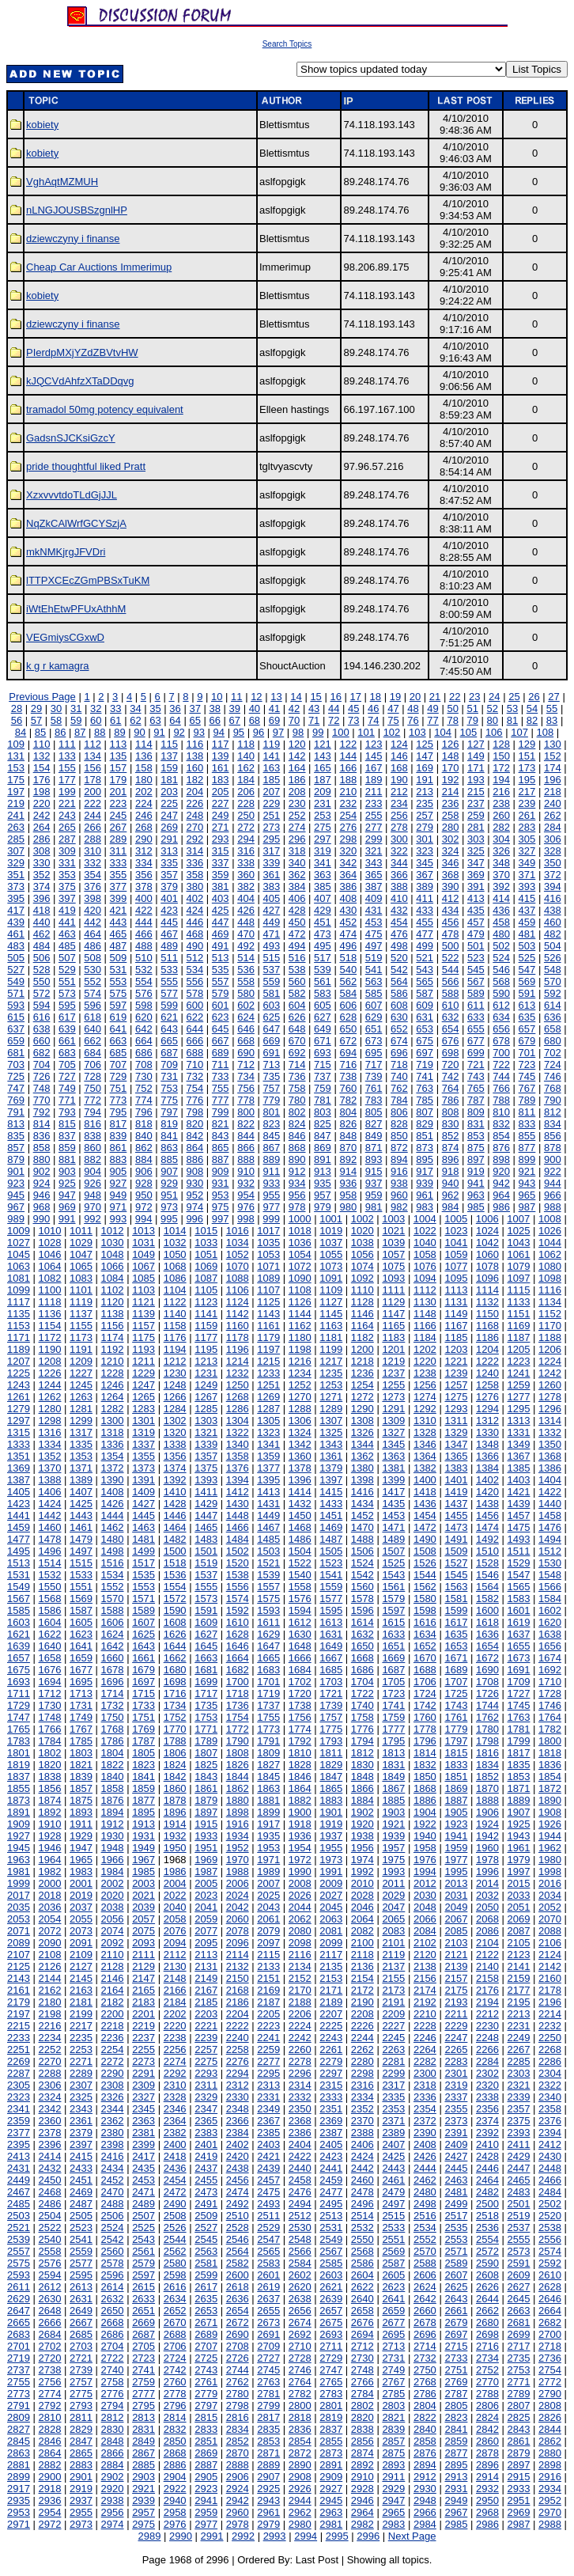 This screenshot has height=2576, width=574. Describe the element at coordinates (16, 756) in the screenshot. I see `131` at that location.